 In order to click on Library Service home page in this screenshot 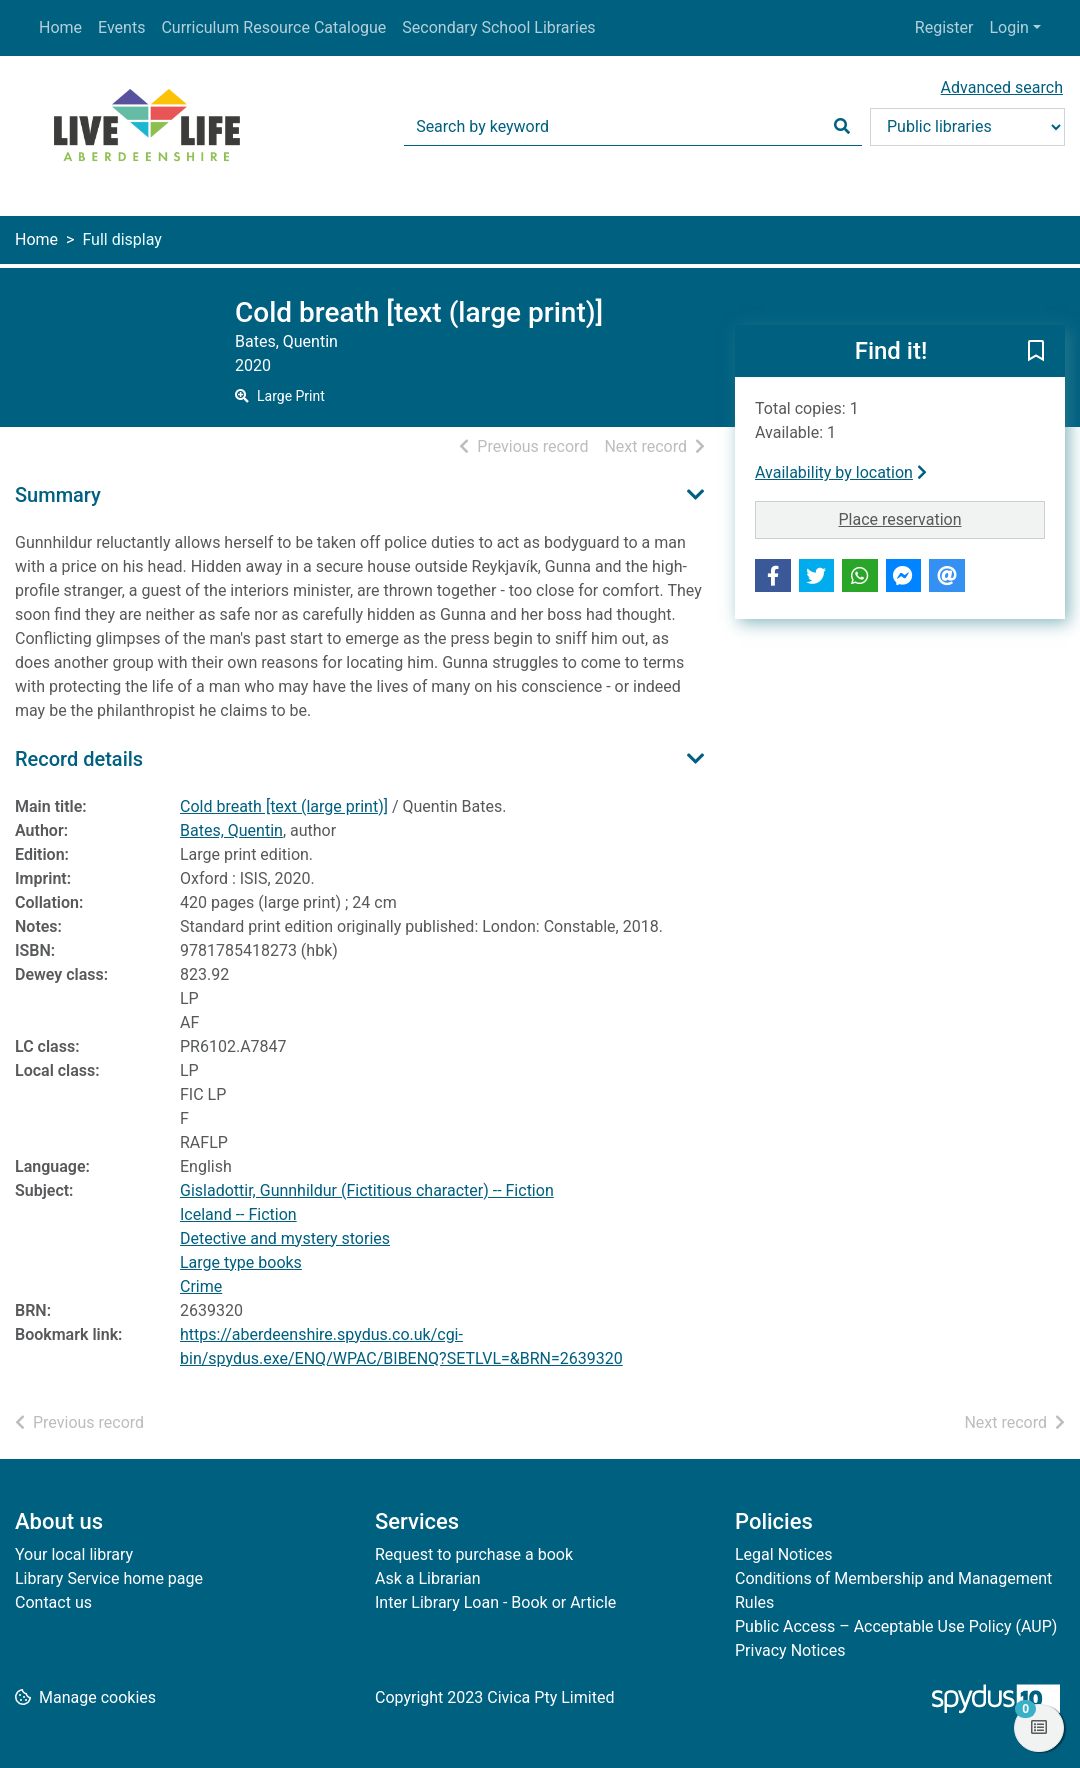, I will do `click(109, 1578)`.